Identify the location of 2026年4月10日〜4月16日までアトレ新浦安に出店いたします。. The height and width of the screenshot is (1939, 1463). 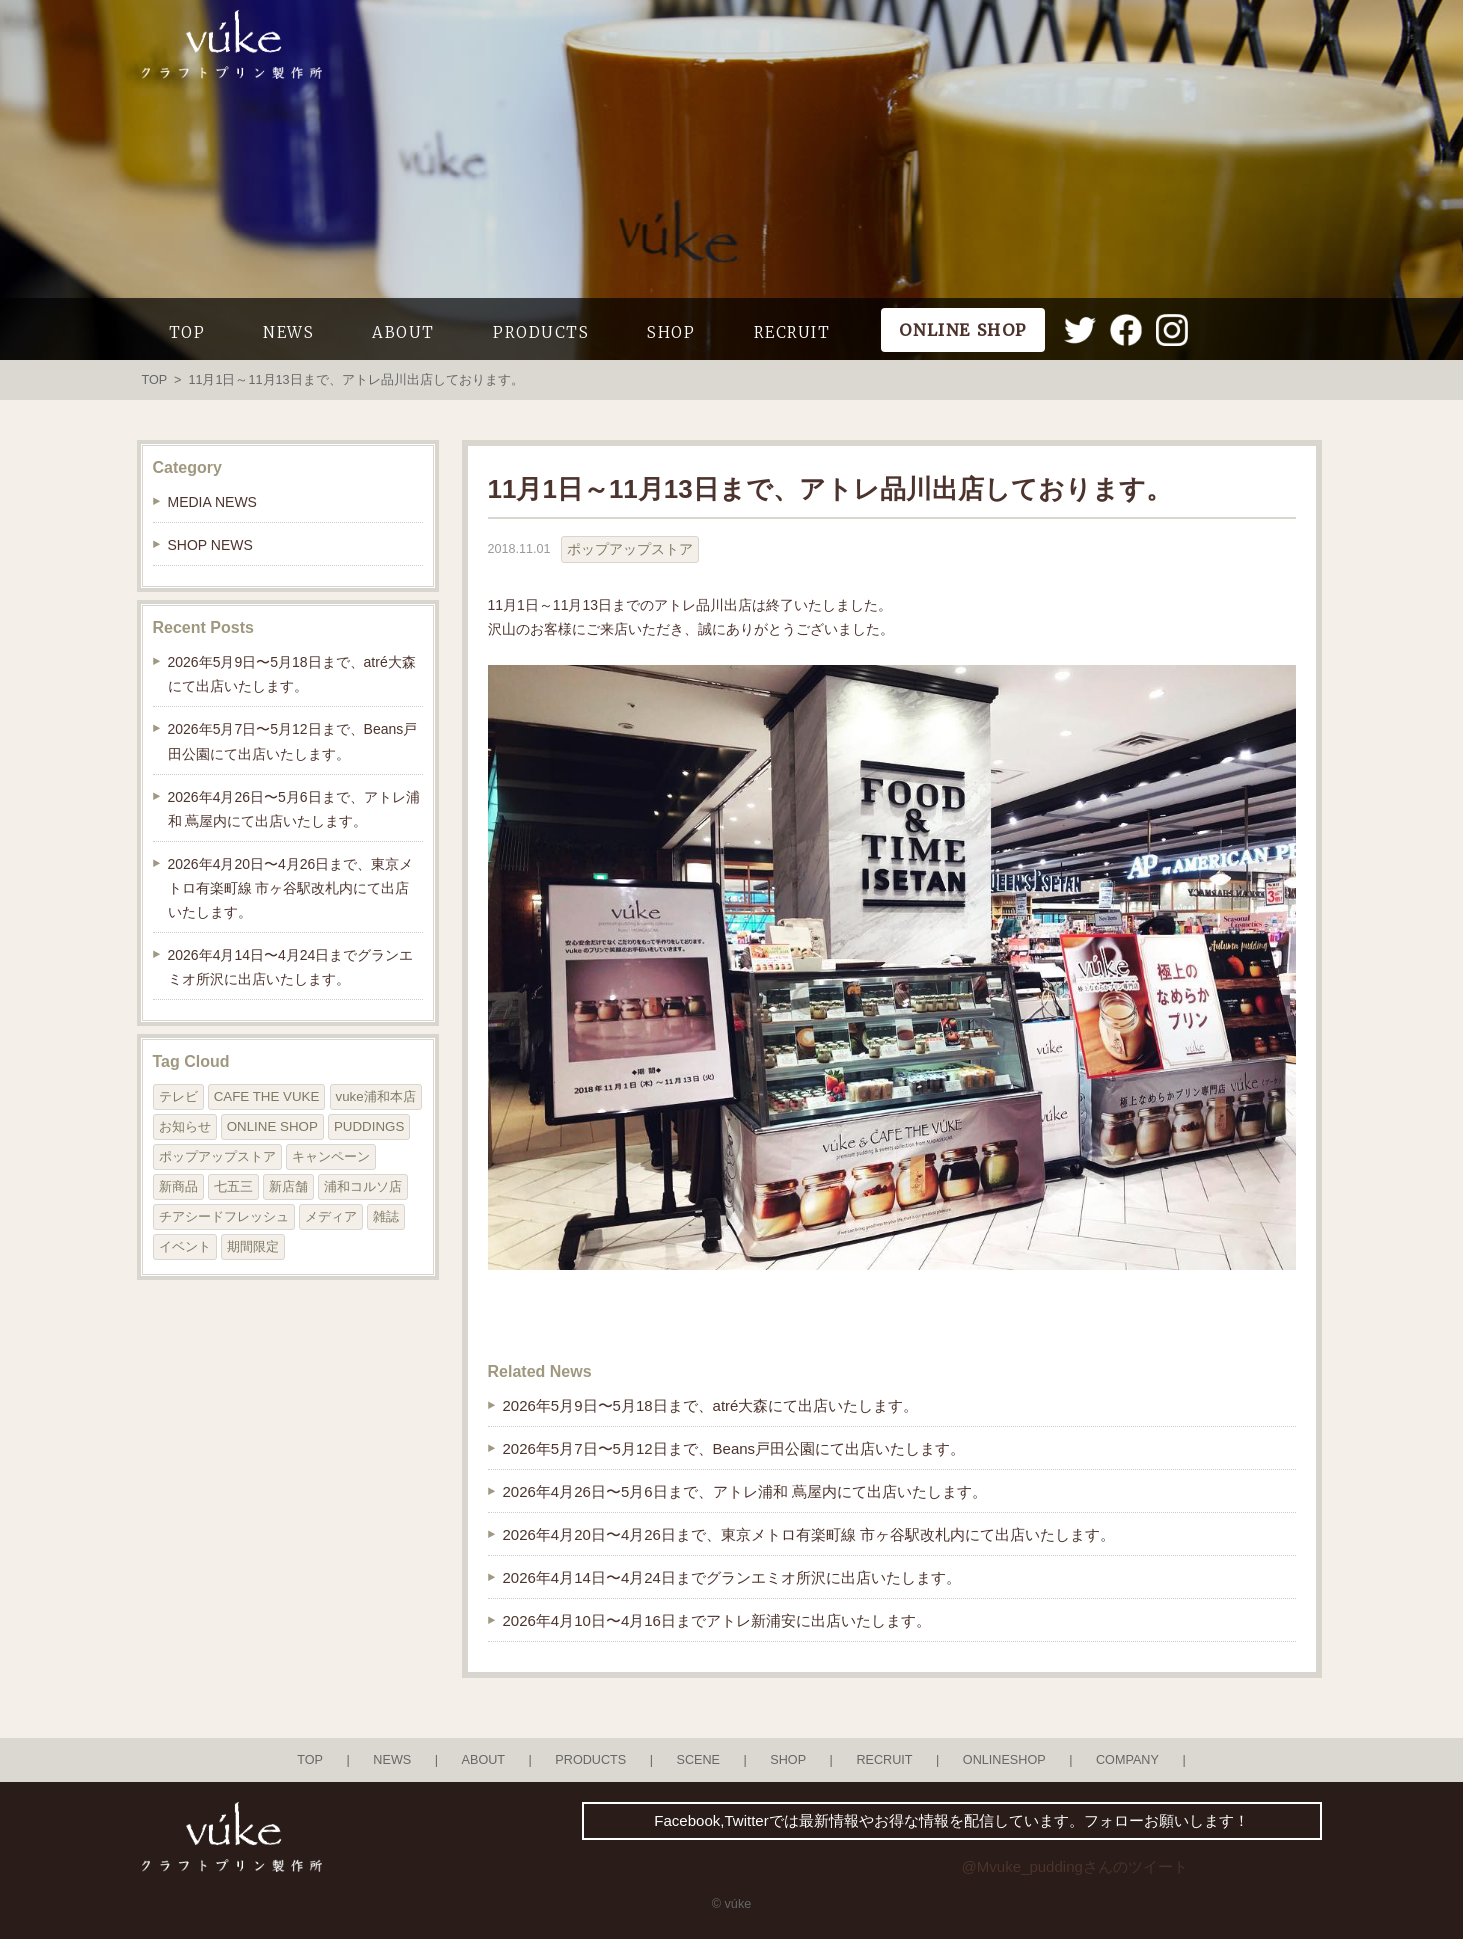
(717, 1620).